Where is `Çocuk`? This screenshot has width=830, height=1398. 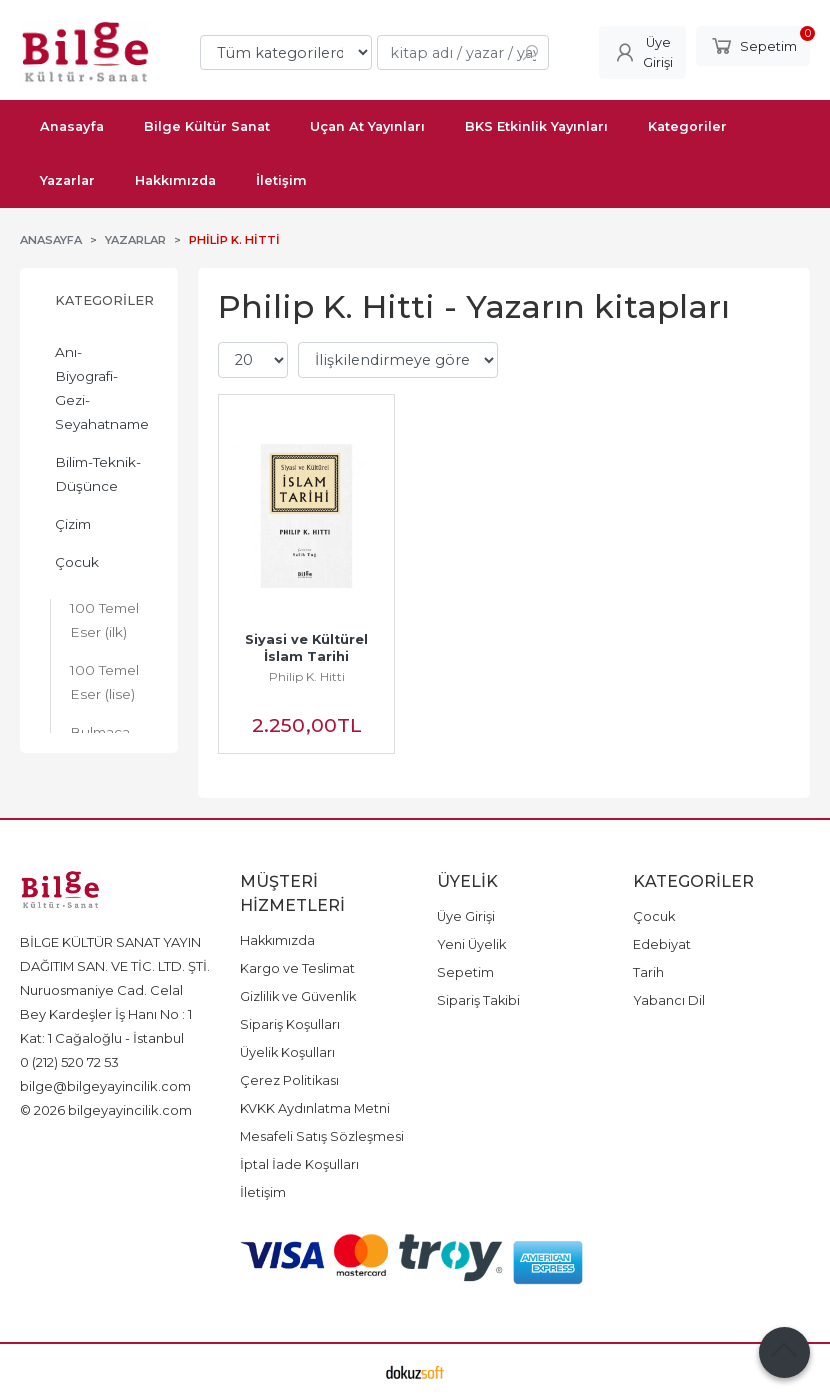
Çocuk is located at coordinates (77, 562).